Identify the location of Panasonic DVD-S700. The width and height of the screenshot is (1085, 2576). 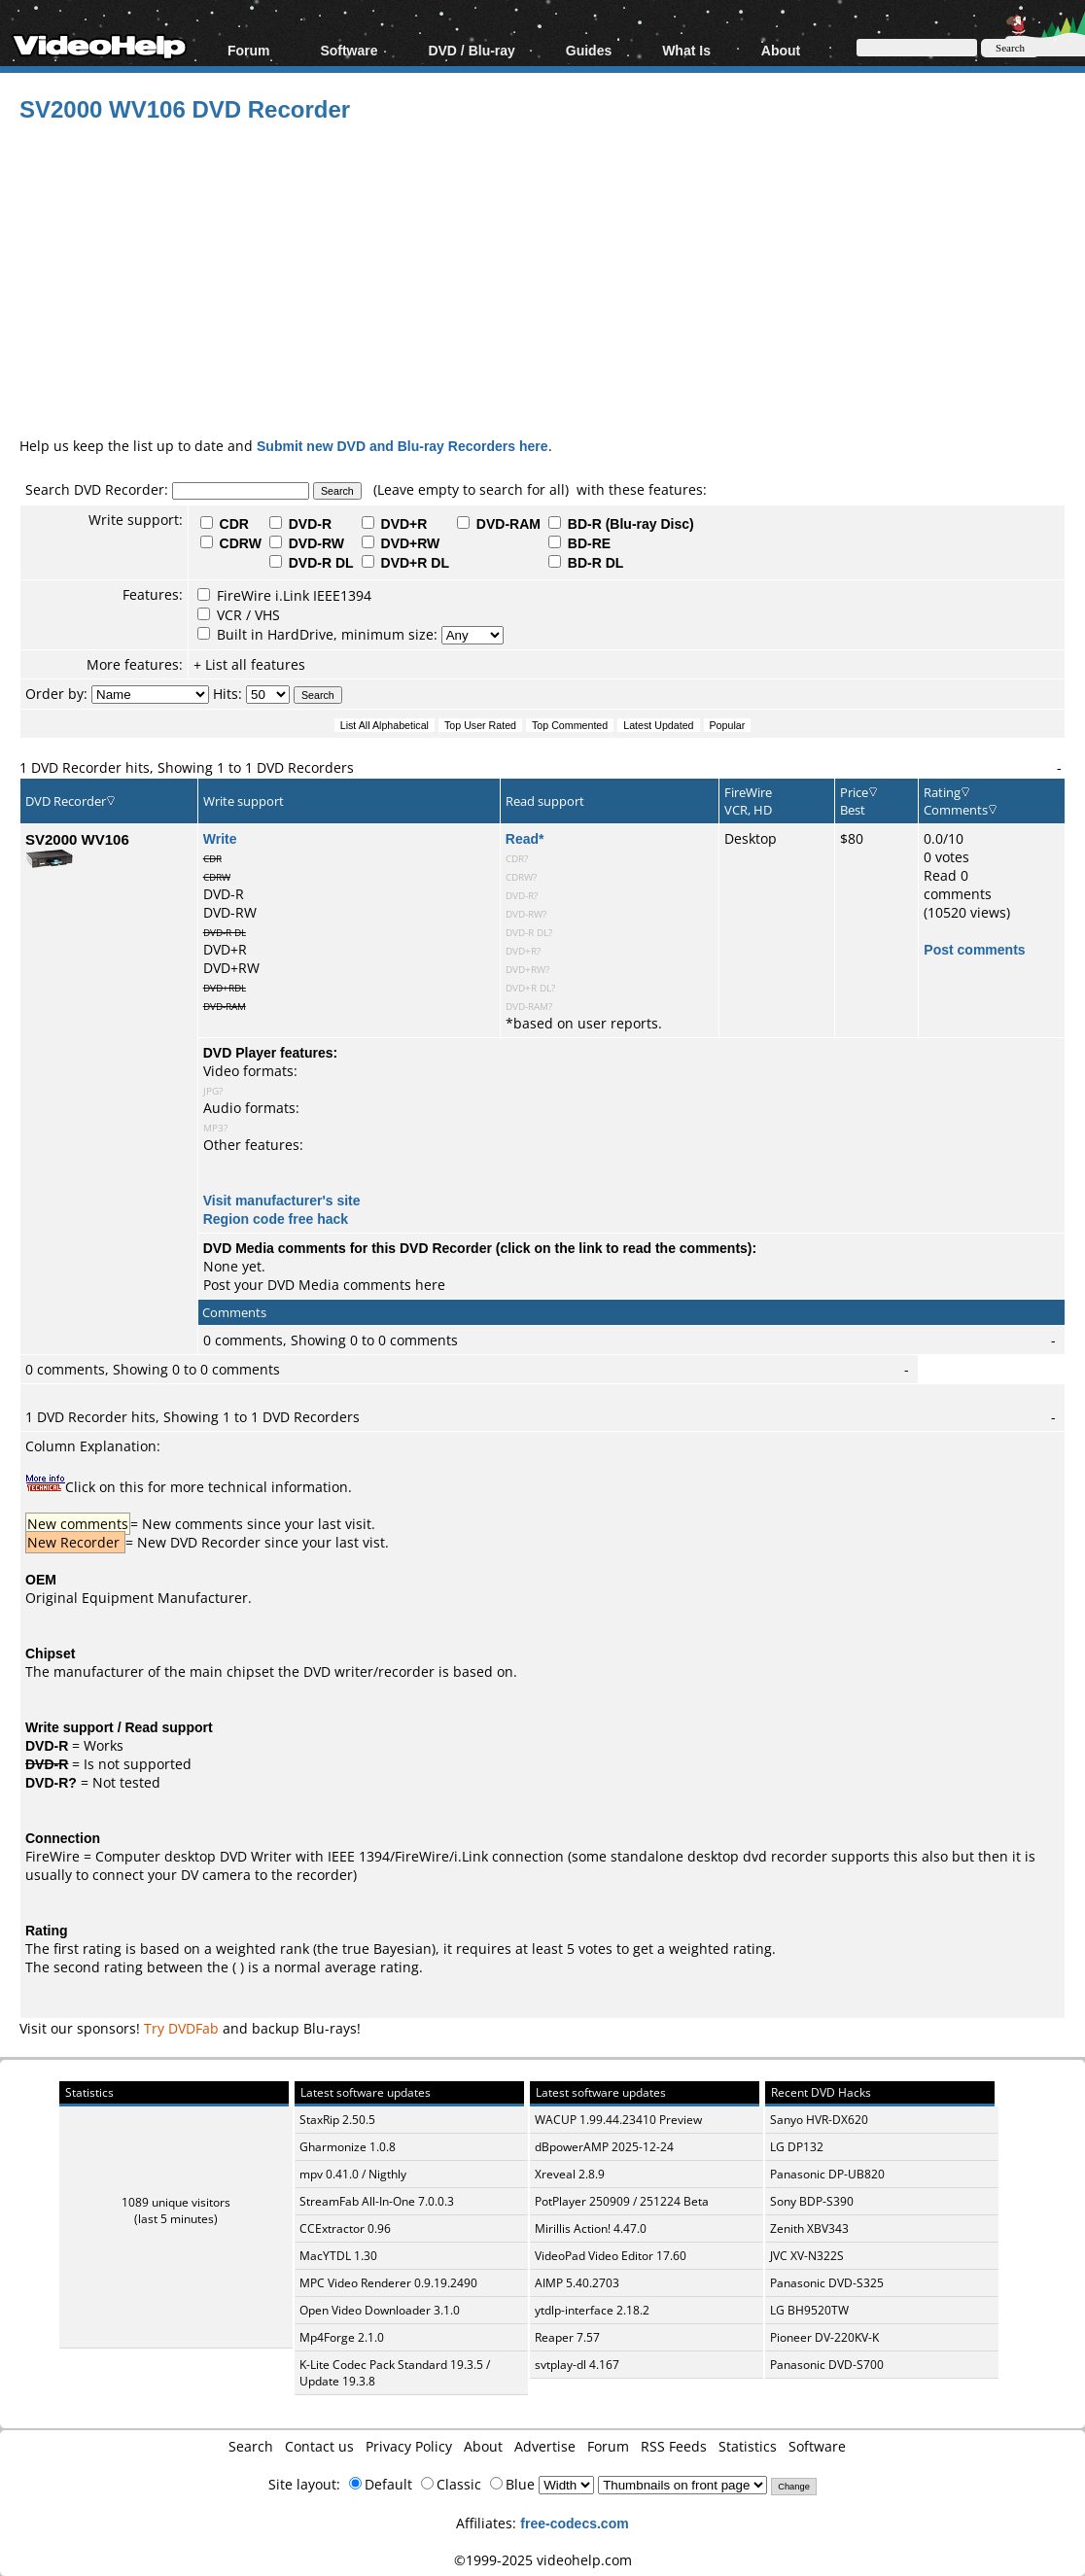
(827, 2364).